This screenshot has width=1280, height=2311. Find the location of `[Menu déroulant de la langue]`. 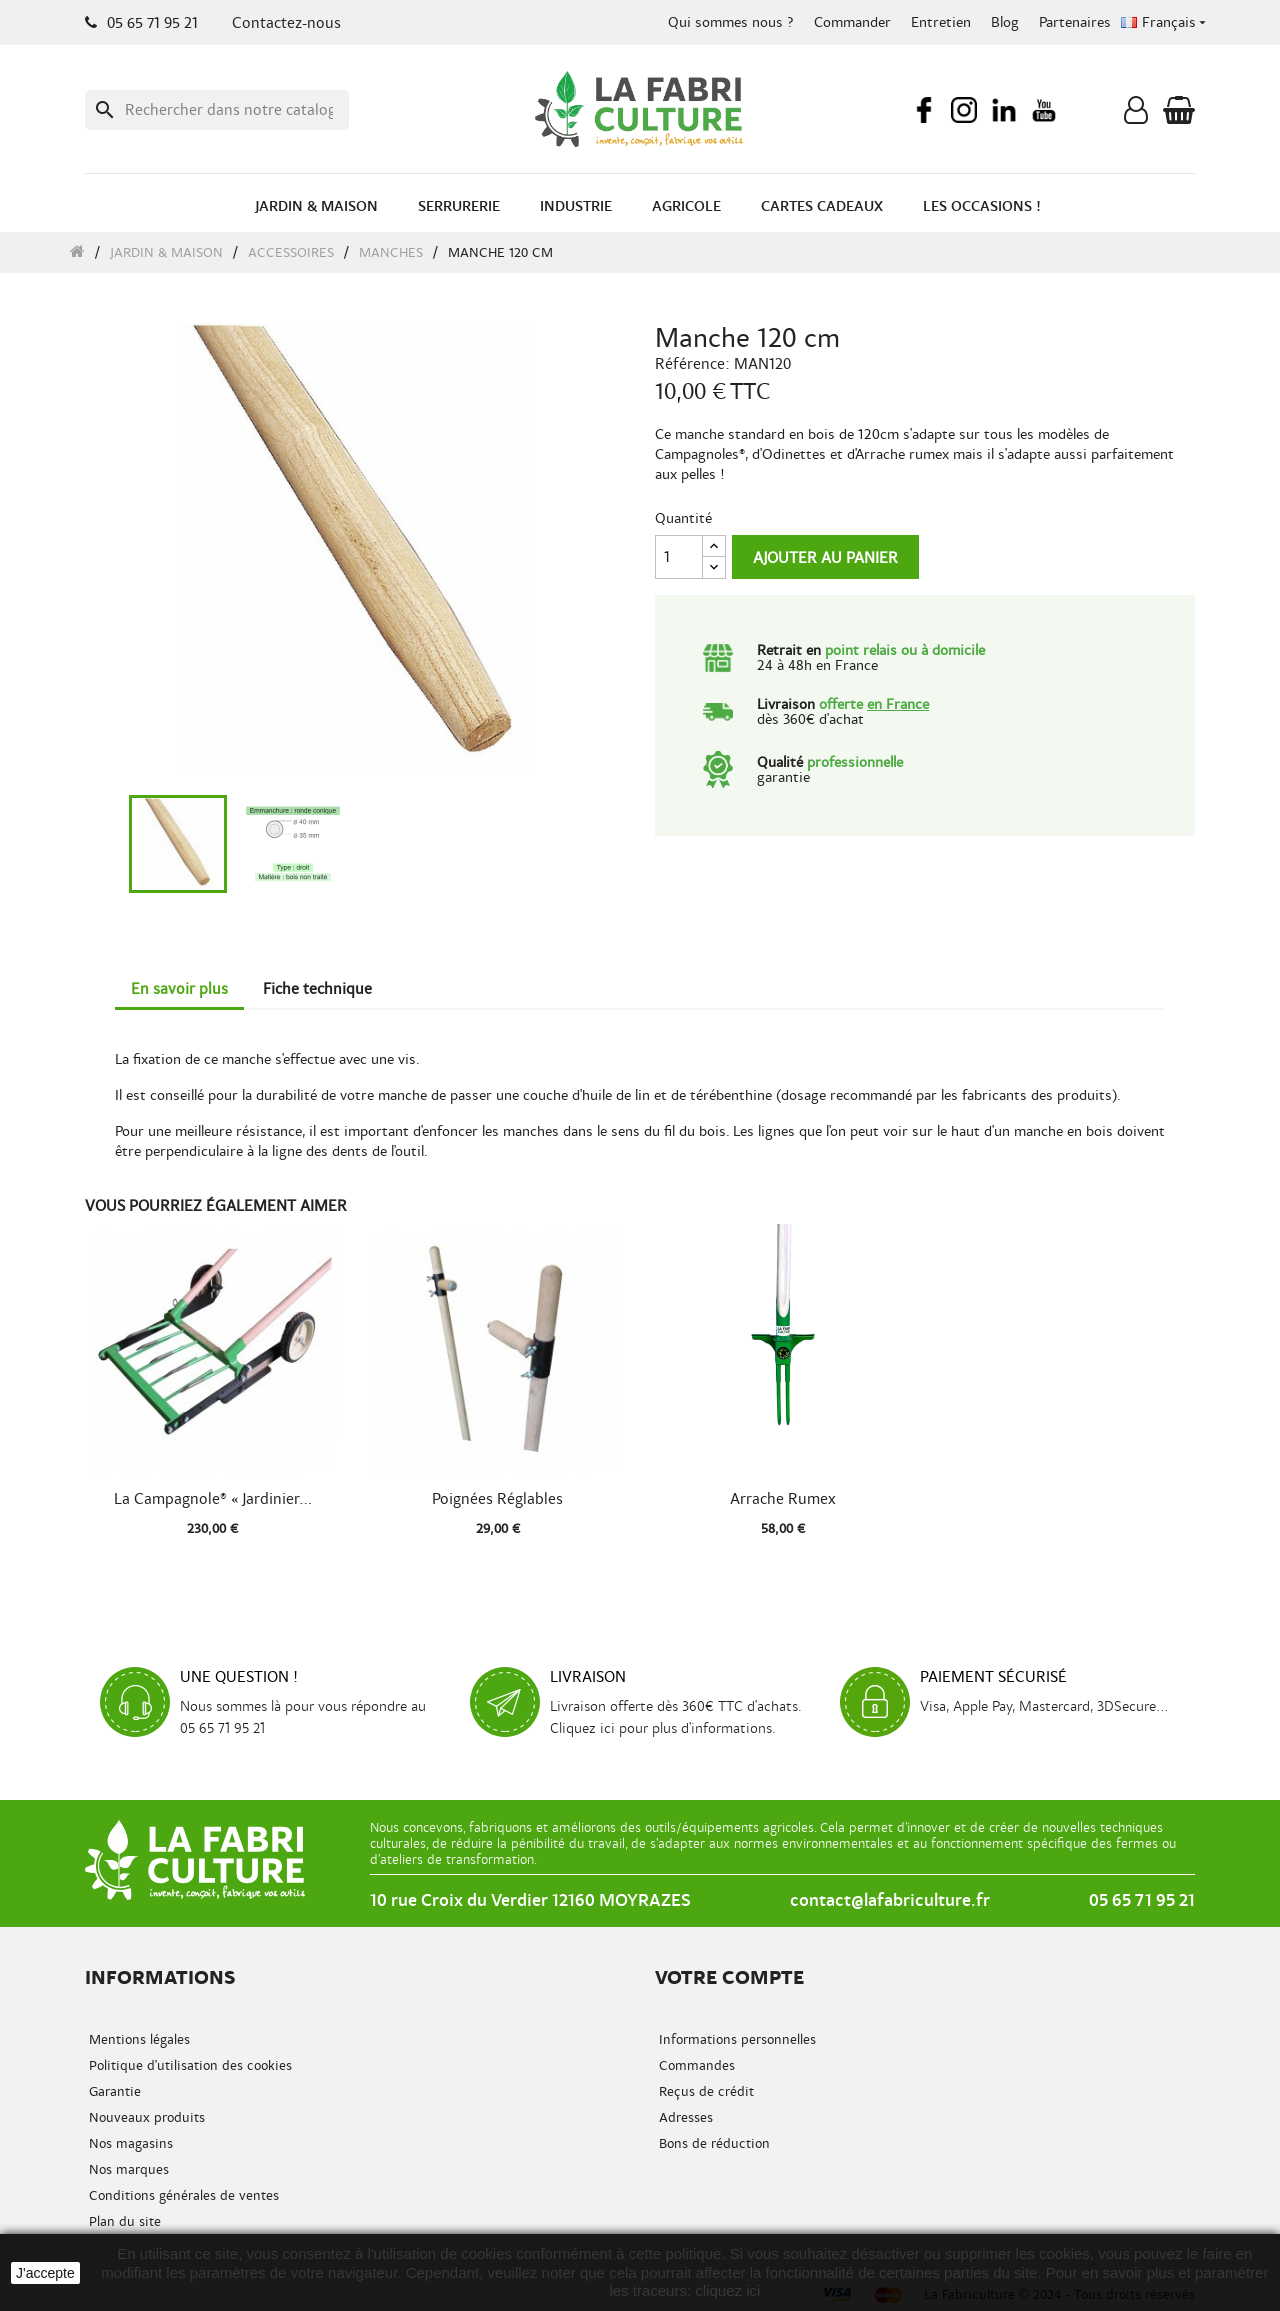

[Menu déroulant de la langue] is located at coordinates (1165, 23).